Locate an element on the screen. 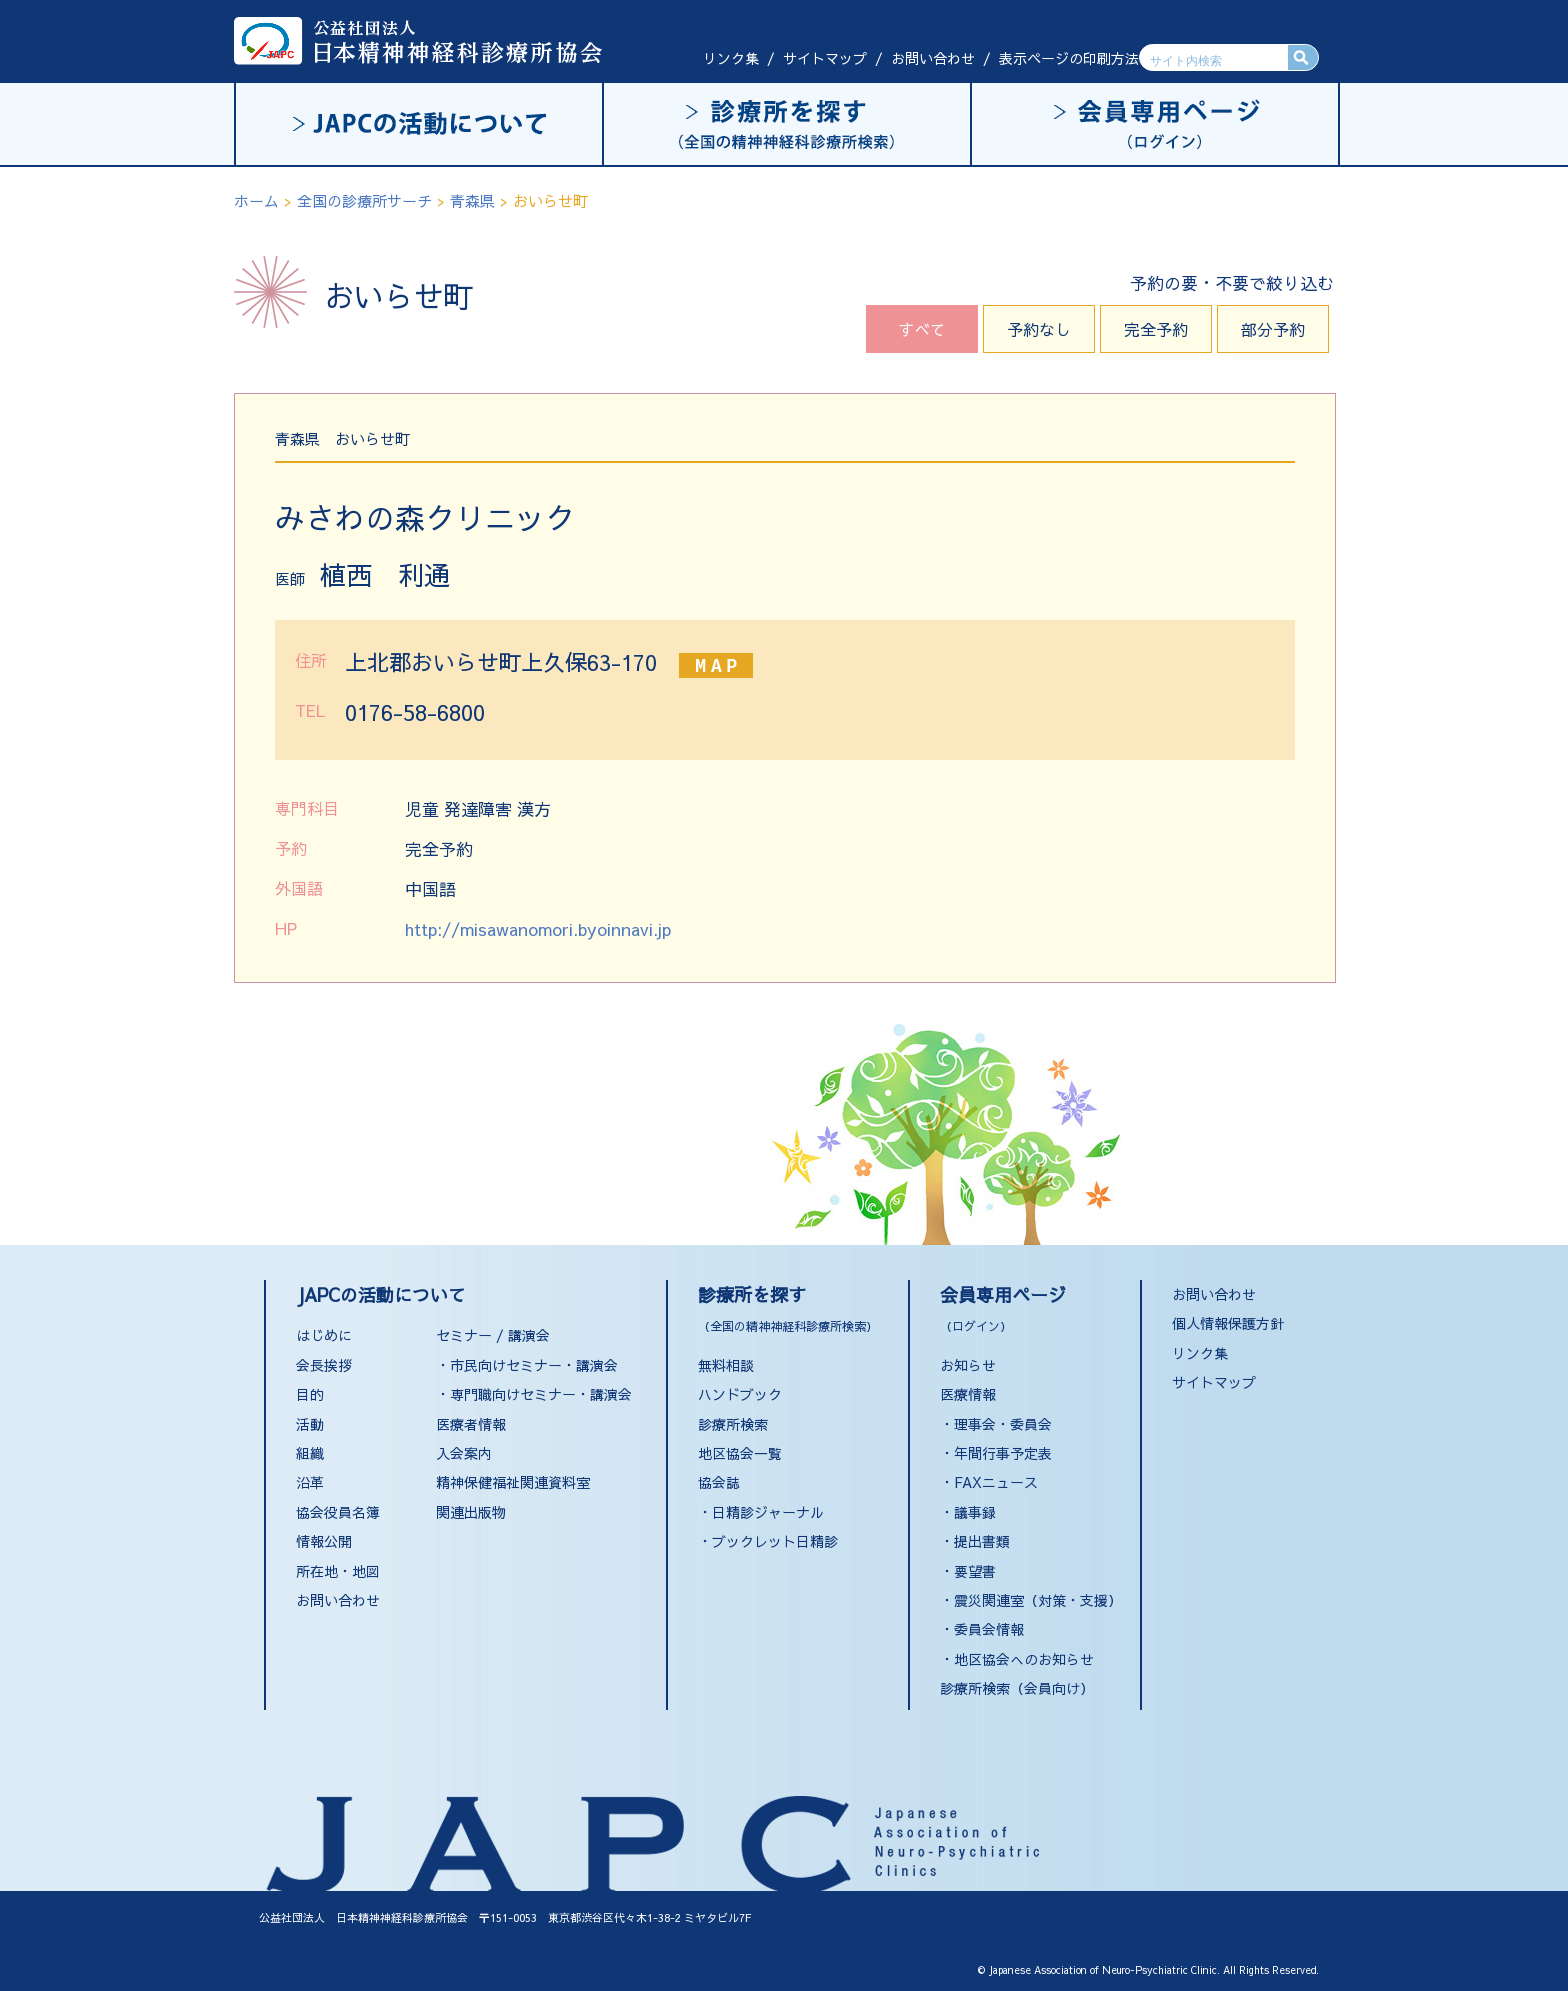 Image resolution: width=1568 pixels, height=1991 pixels. 協会役員名簿 is located at coordinates (338, 1512).